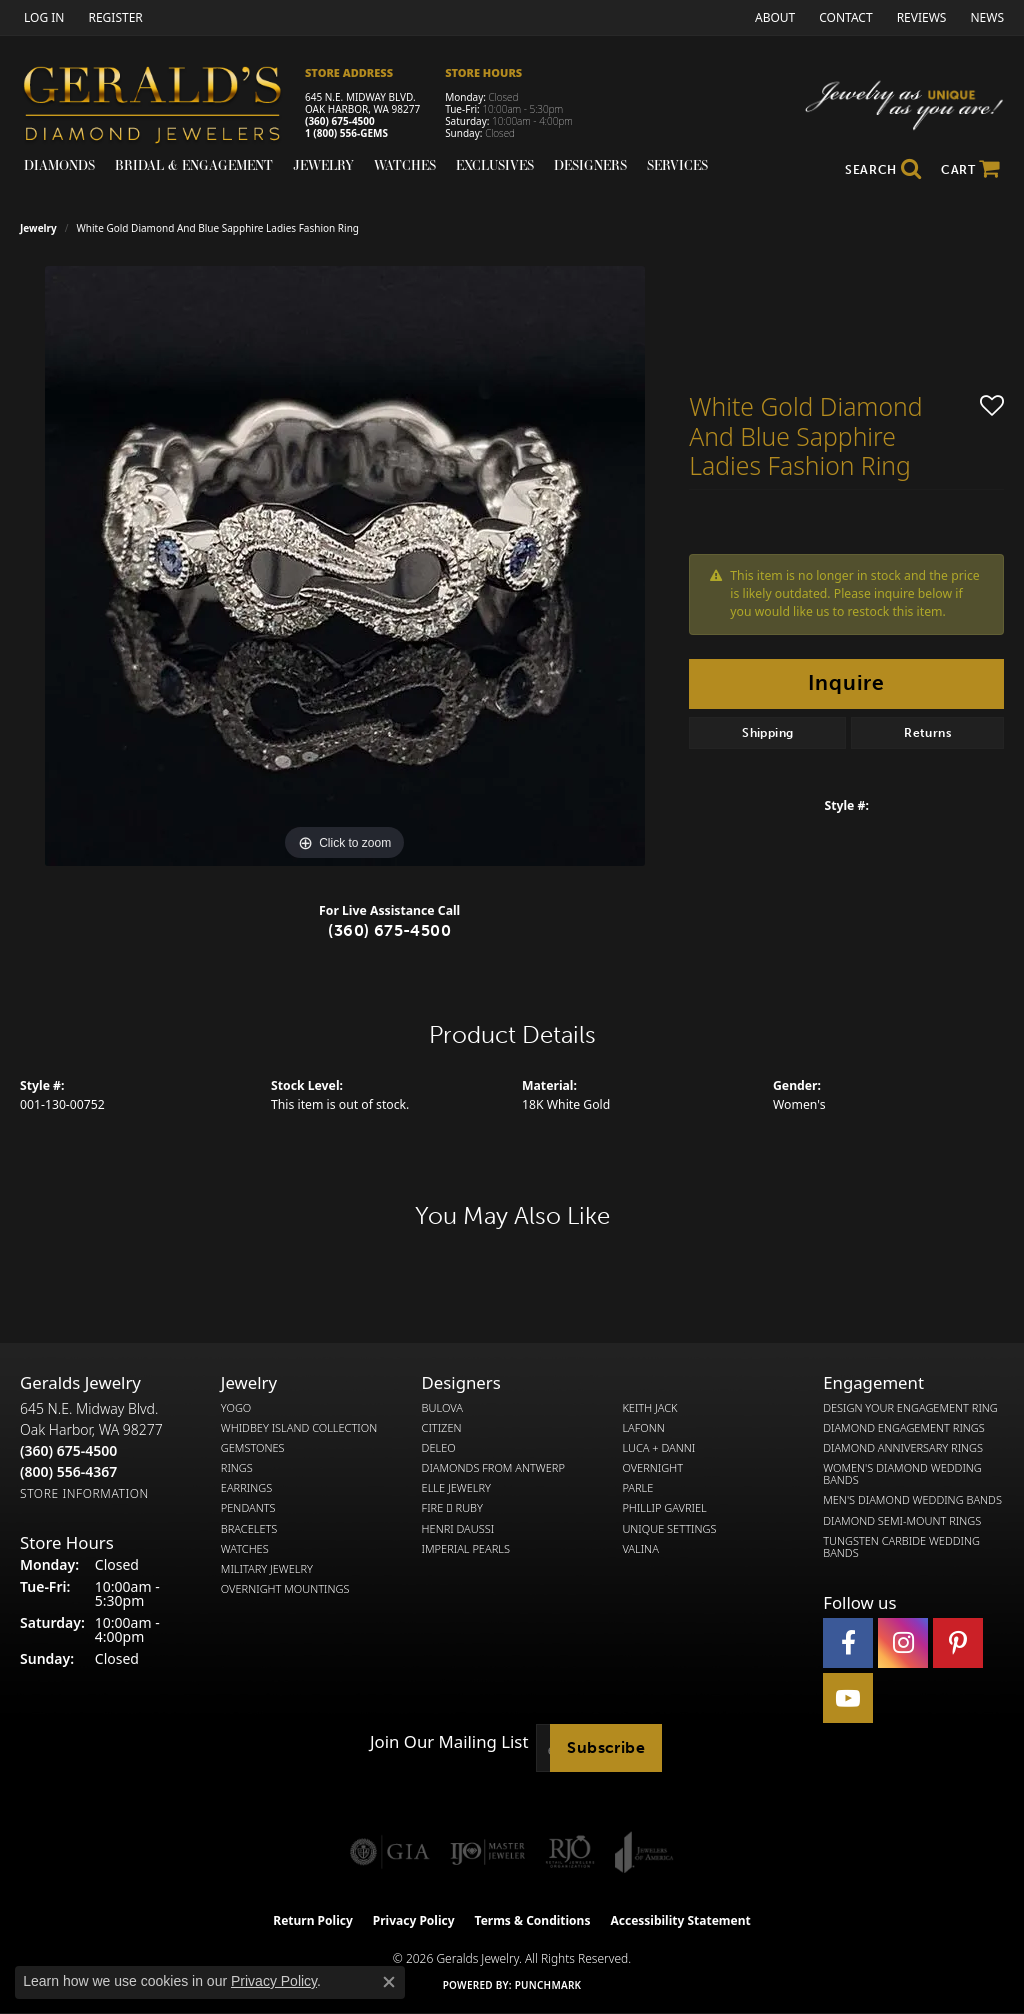 This screenshot has height=2014, width=1024. Describe the element at coordinates (248, 1508) in the screenshot. I see `Pendants [menuitem]` at that location.